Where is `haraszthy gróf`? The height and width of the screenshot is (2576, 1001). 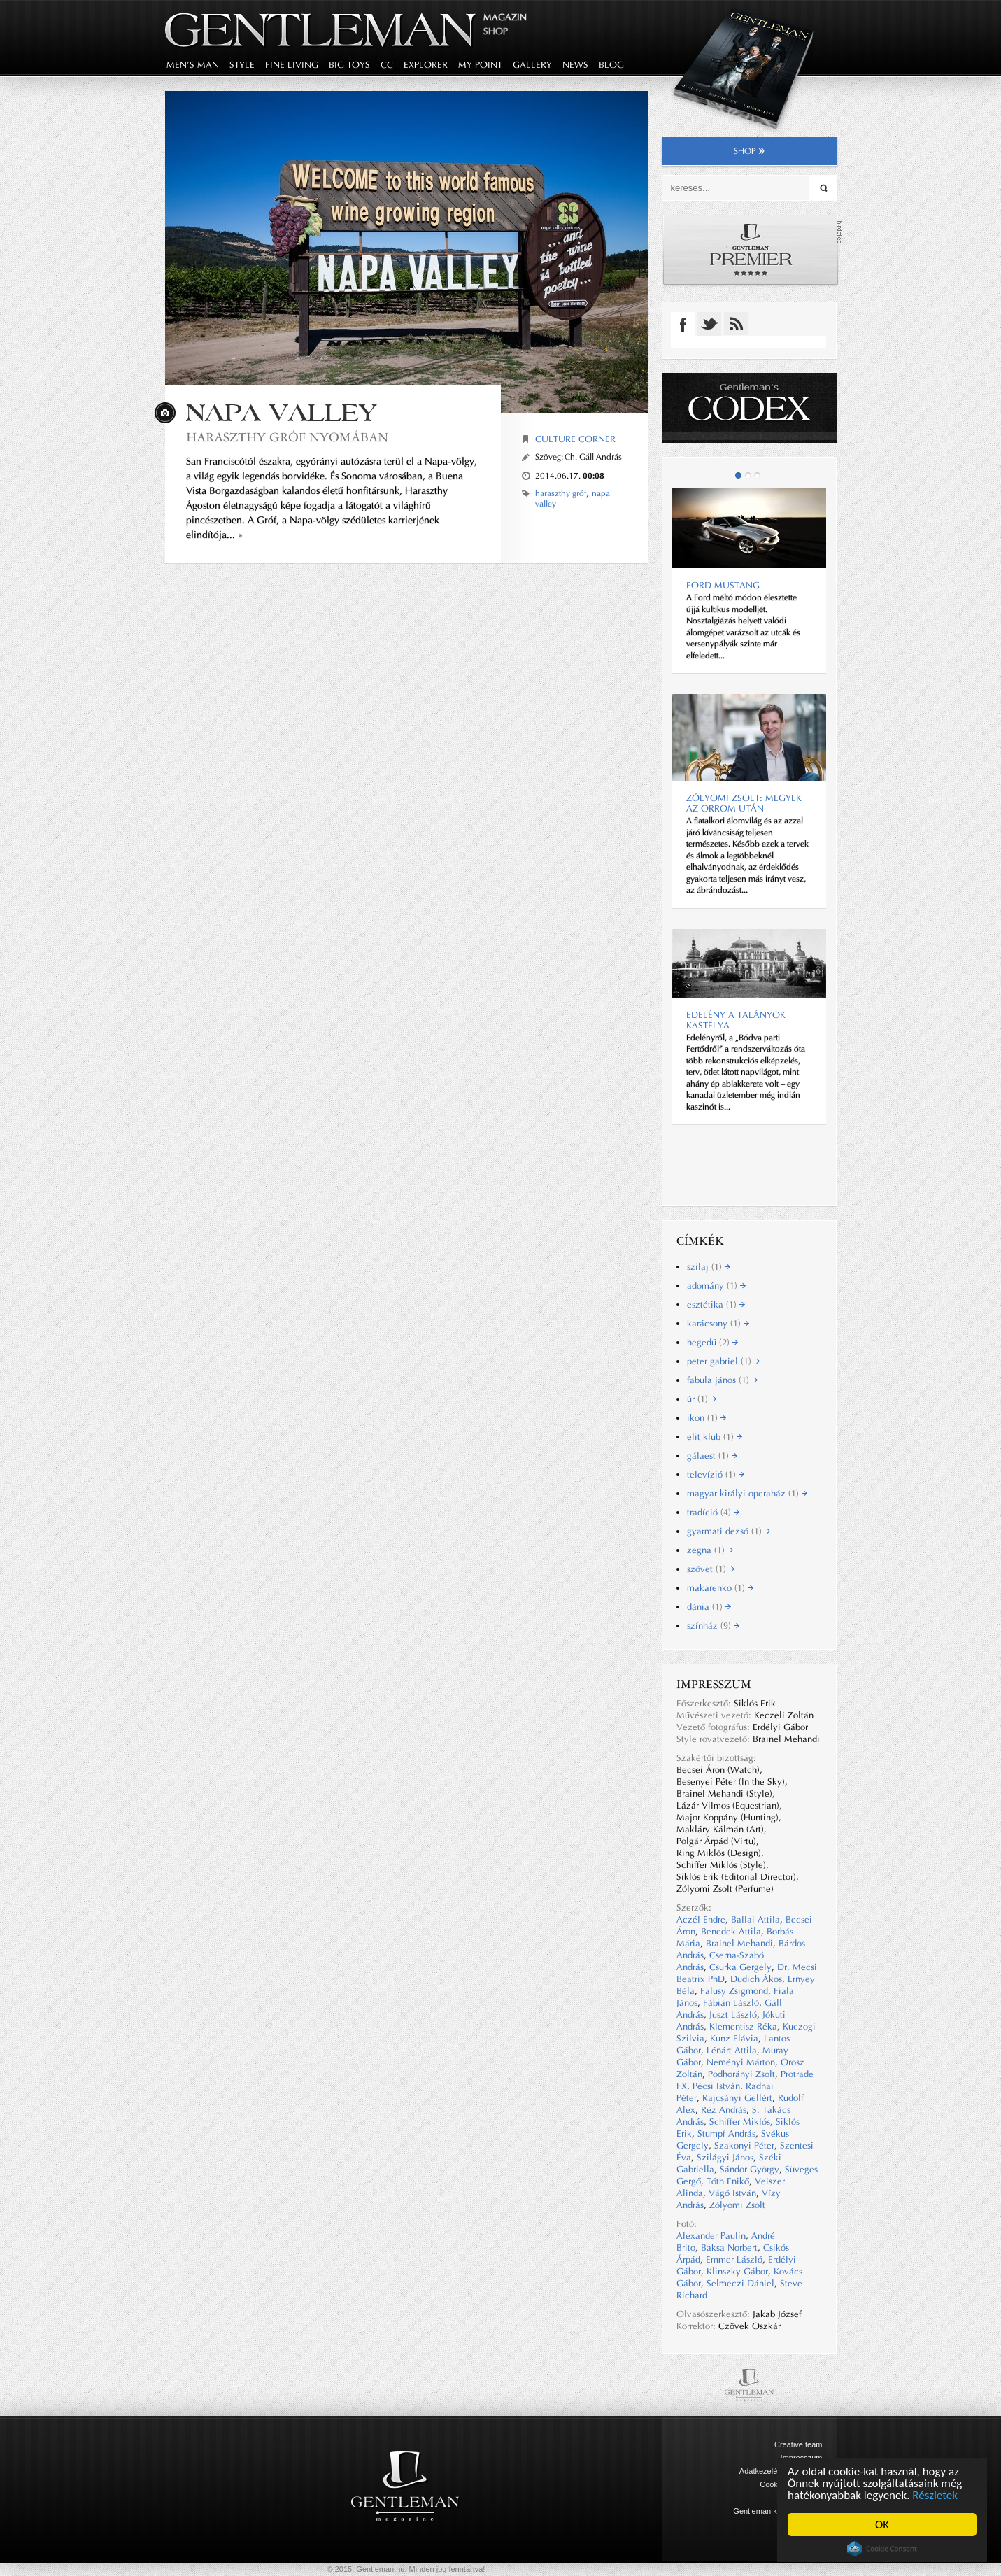 haraszthy gróf is located at coordinates (560, 493).